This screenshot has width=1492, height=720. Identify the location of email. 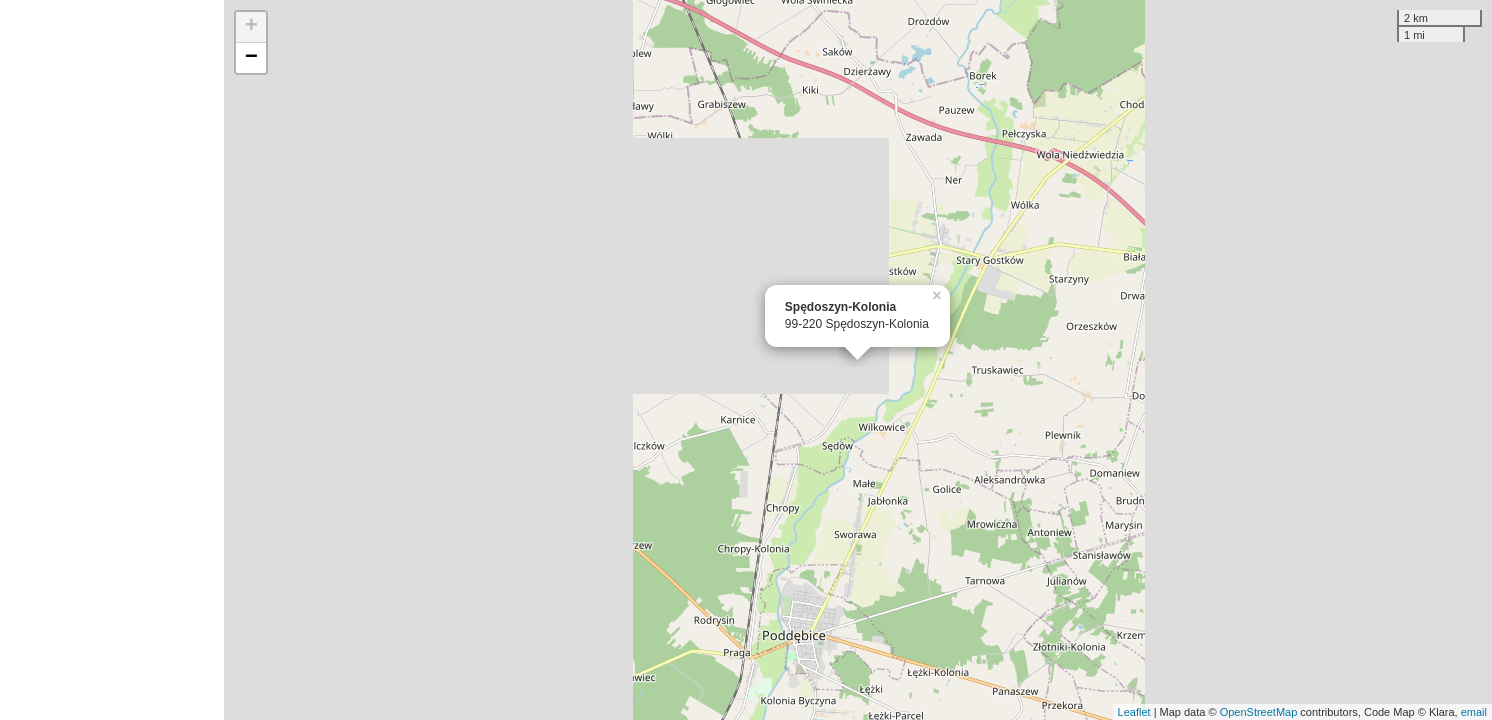
(1474, 712).